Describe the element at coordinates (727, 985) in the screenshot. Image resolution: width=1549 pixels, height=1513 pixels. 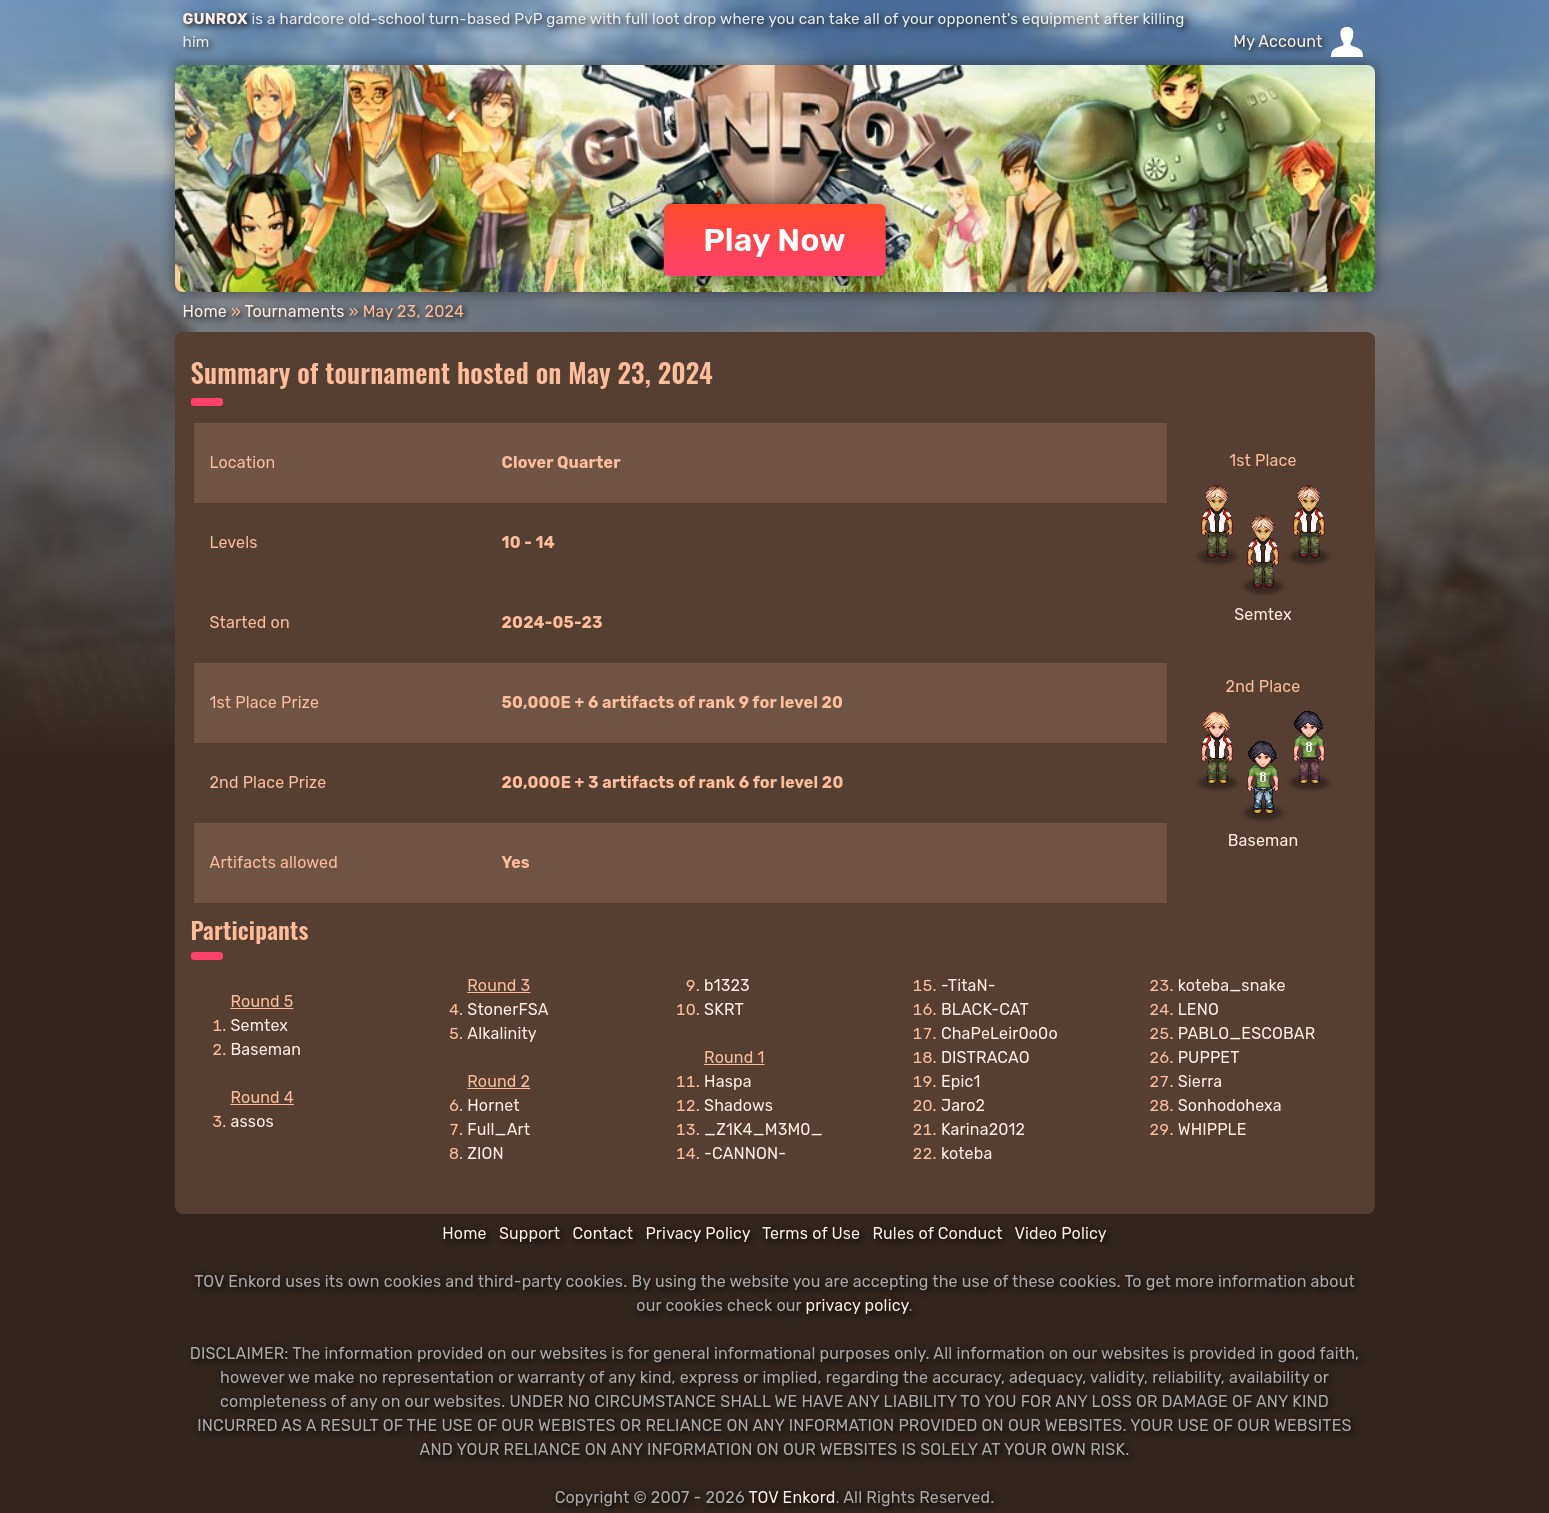
I see `b1323` at that location.